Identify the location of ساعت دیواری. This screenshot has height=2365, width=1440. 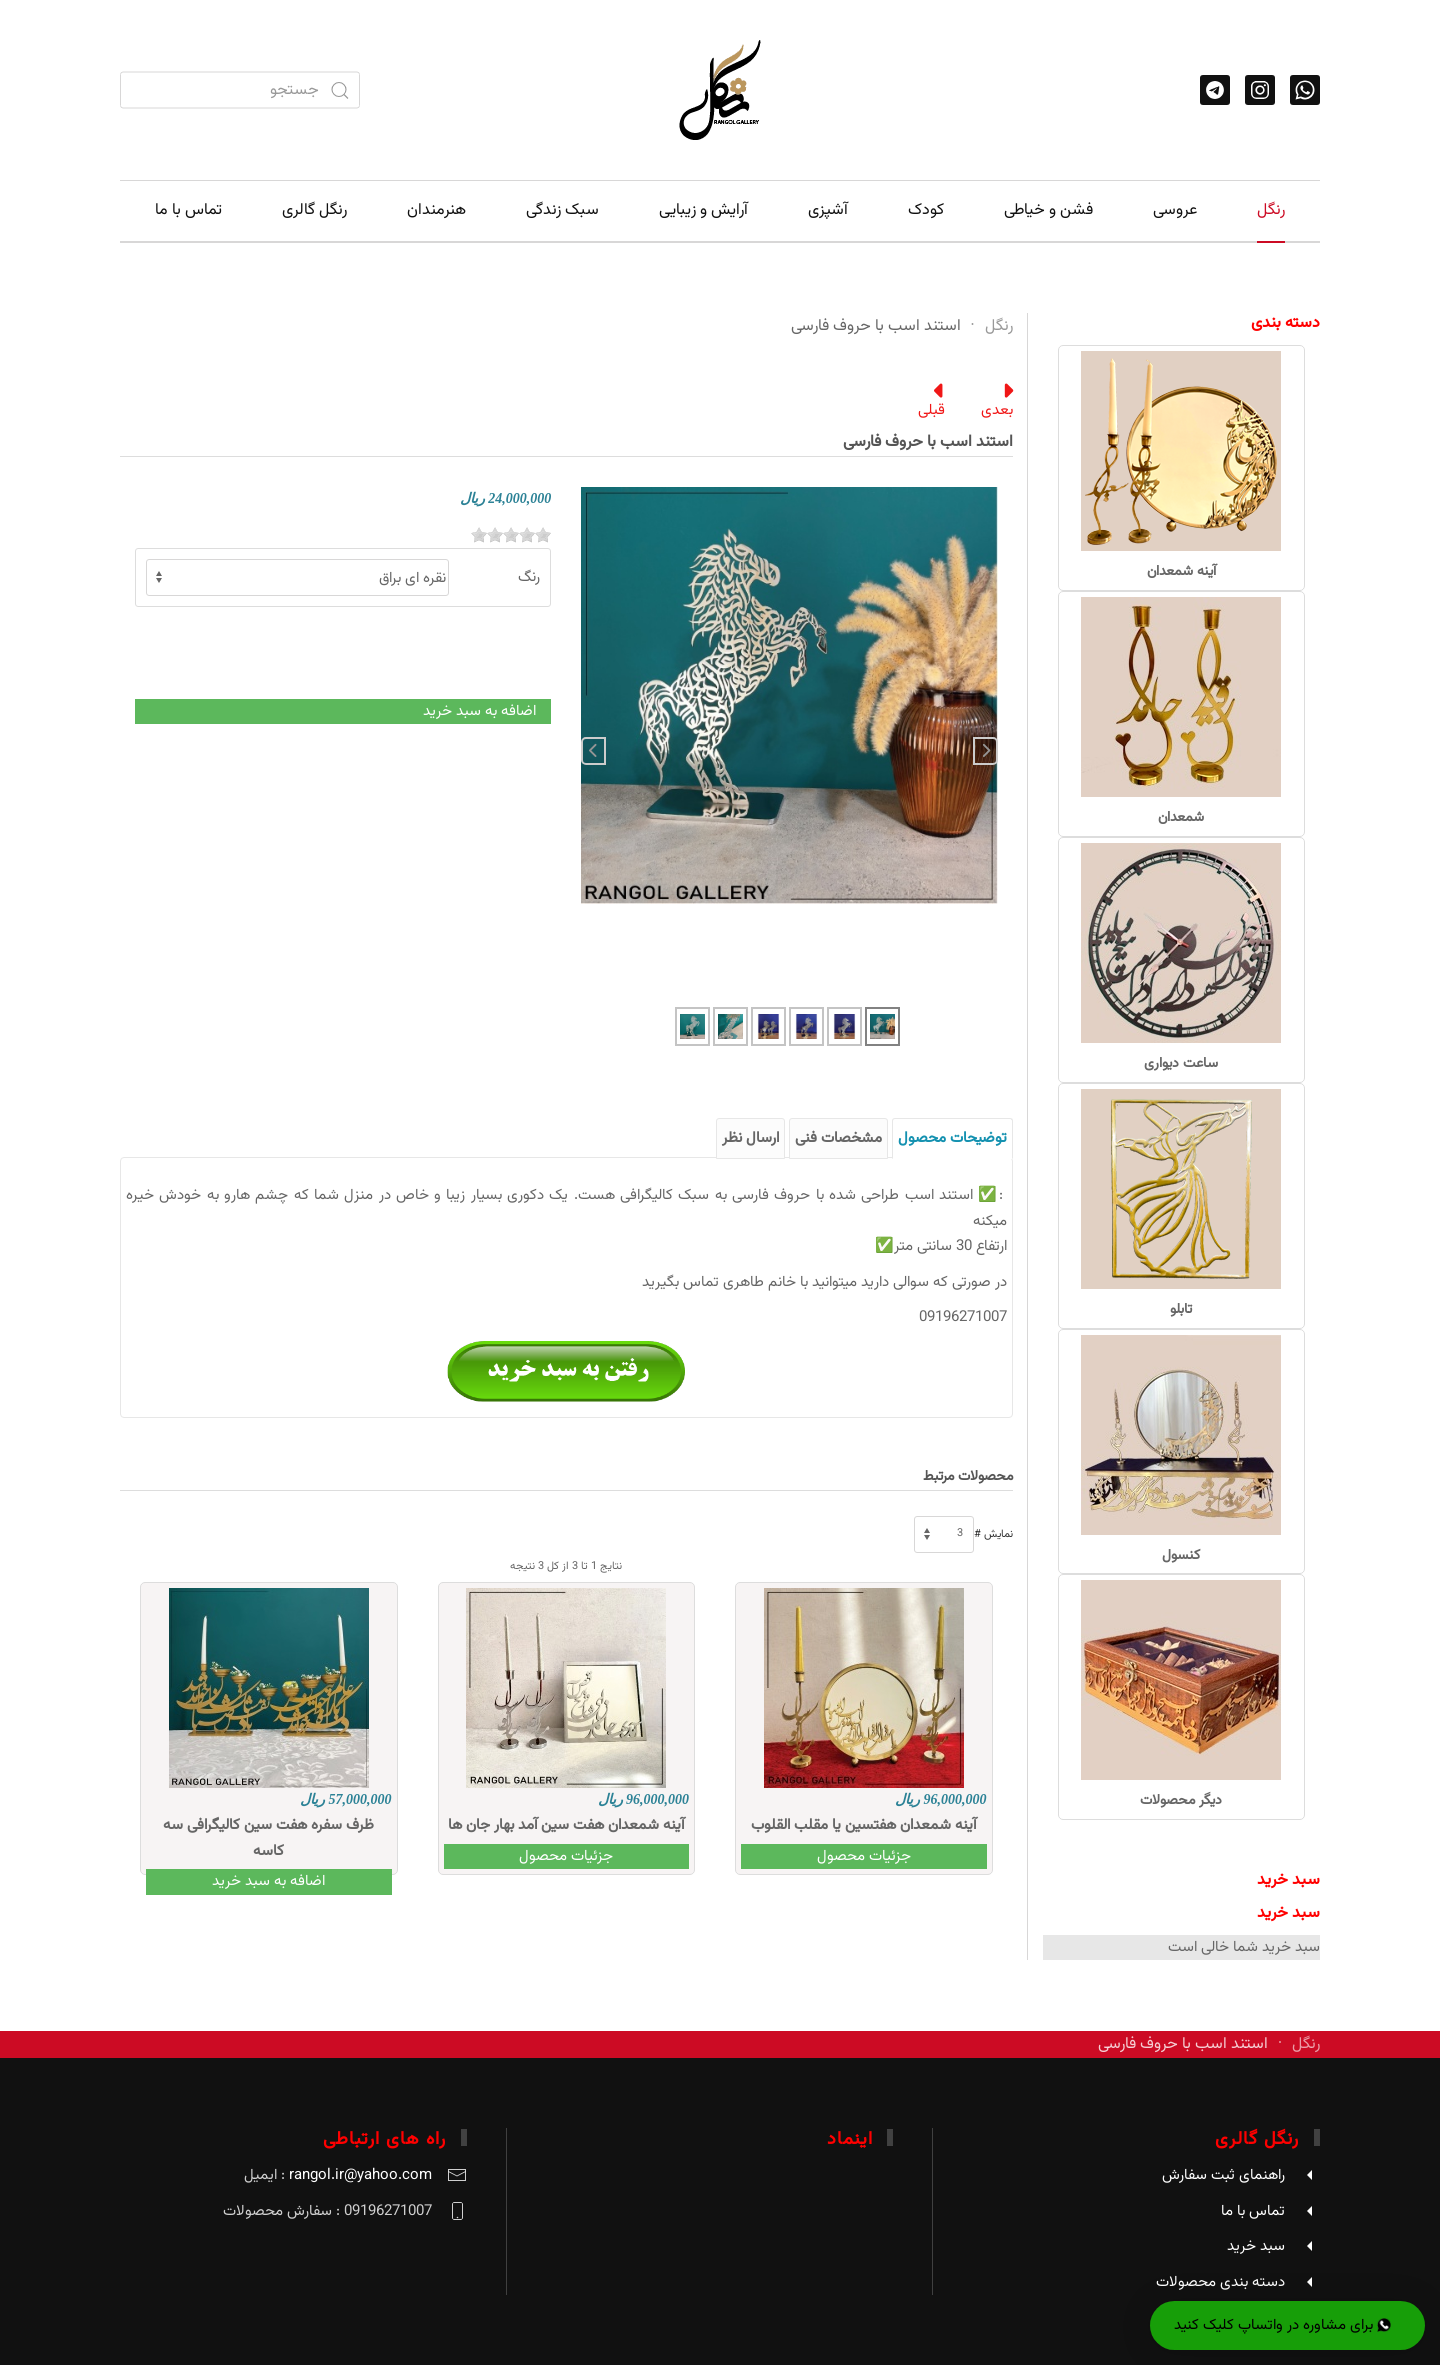
(1181, 1064).